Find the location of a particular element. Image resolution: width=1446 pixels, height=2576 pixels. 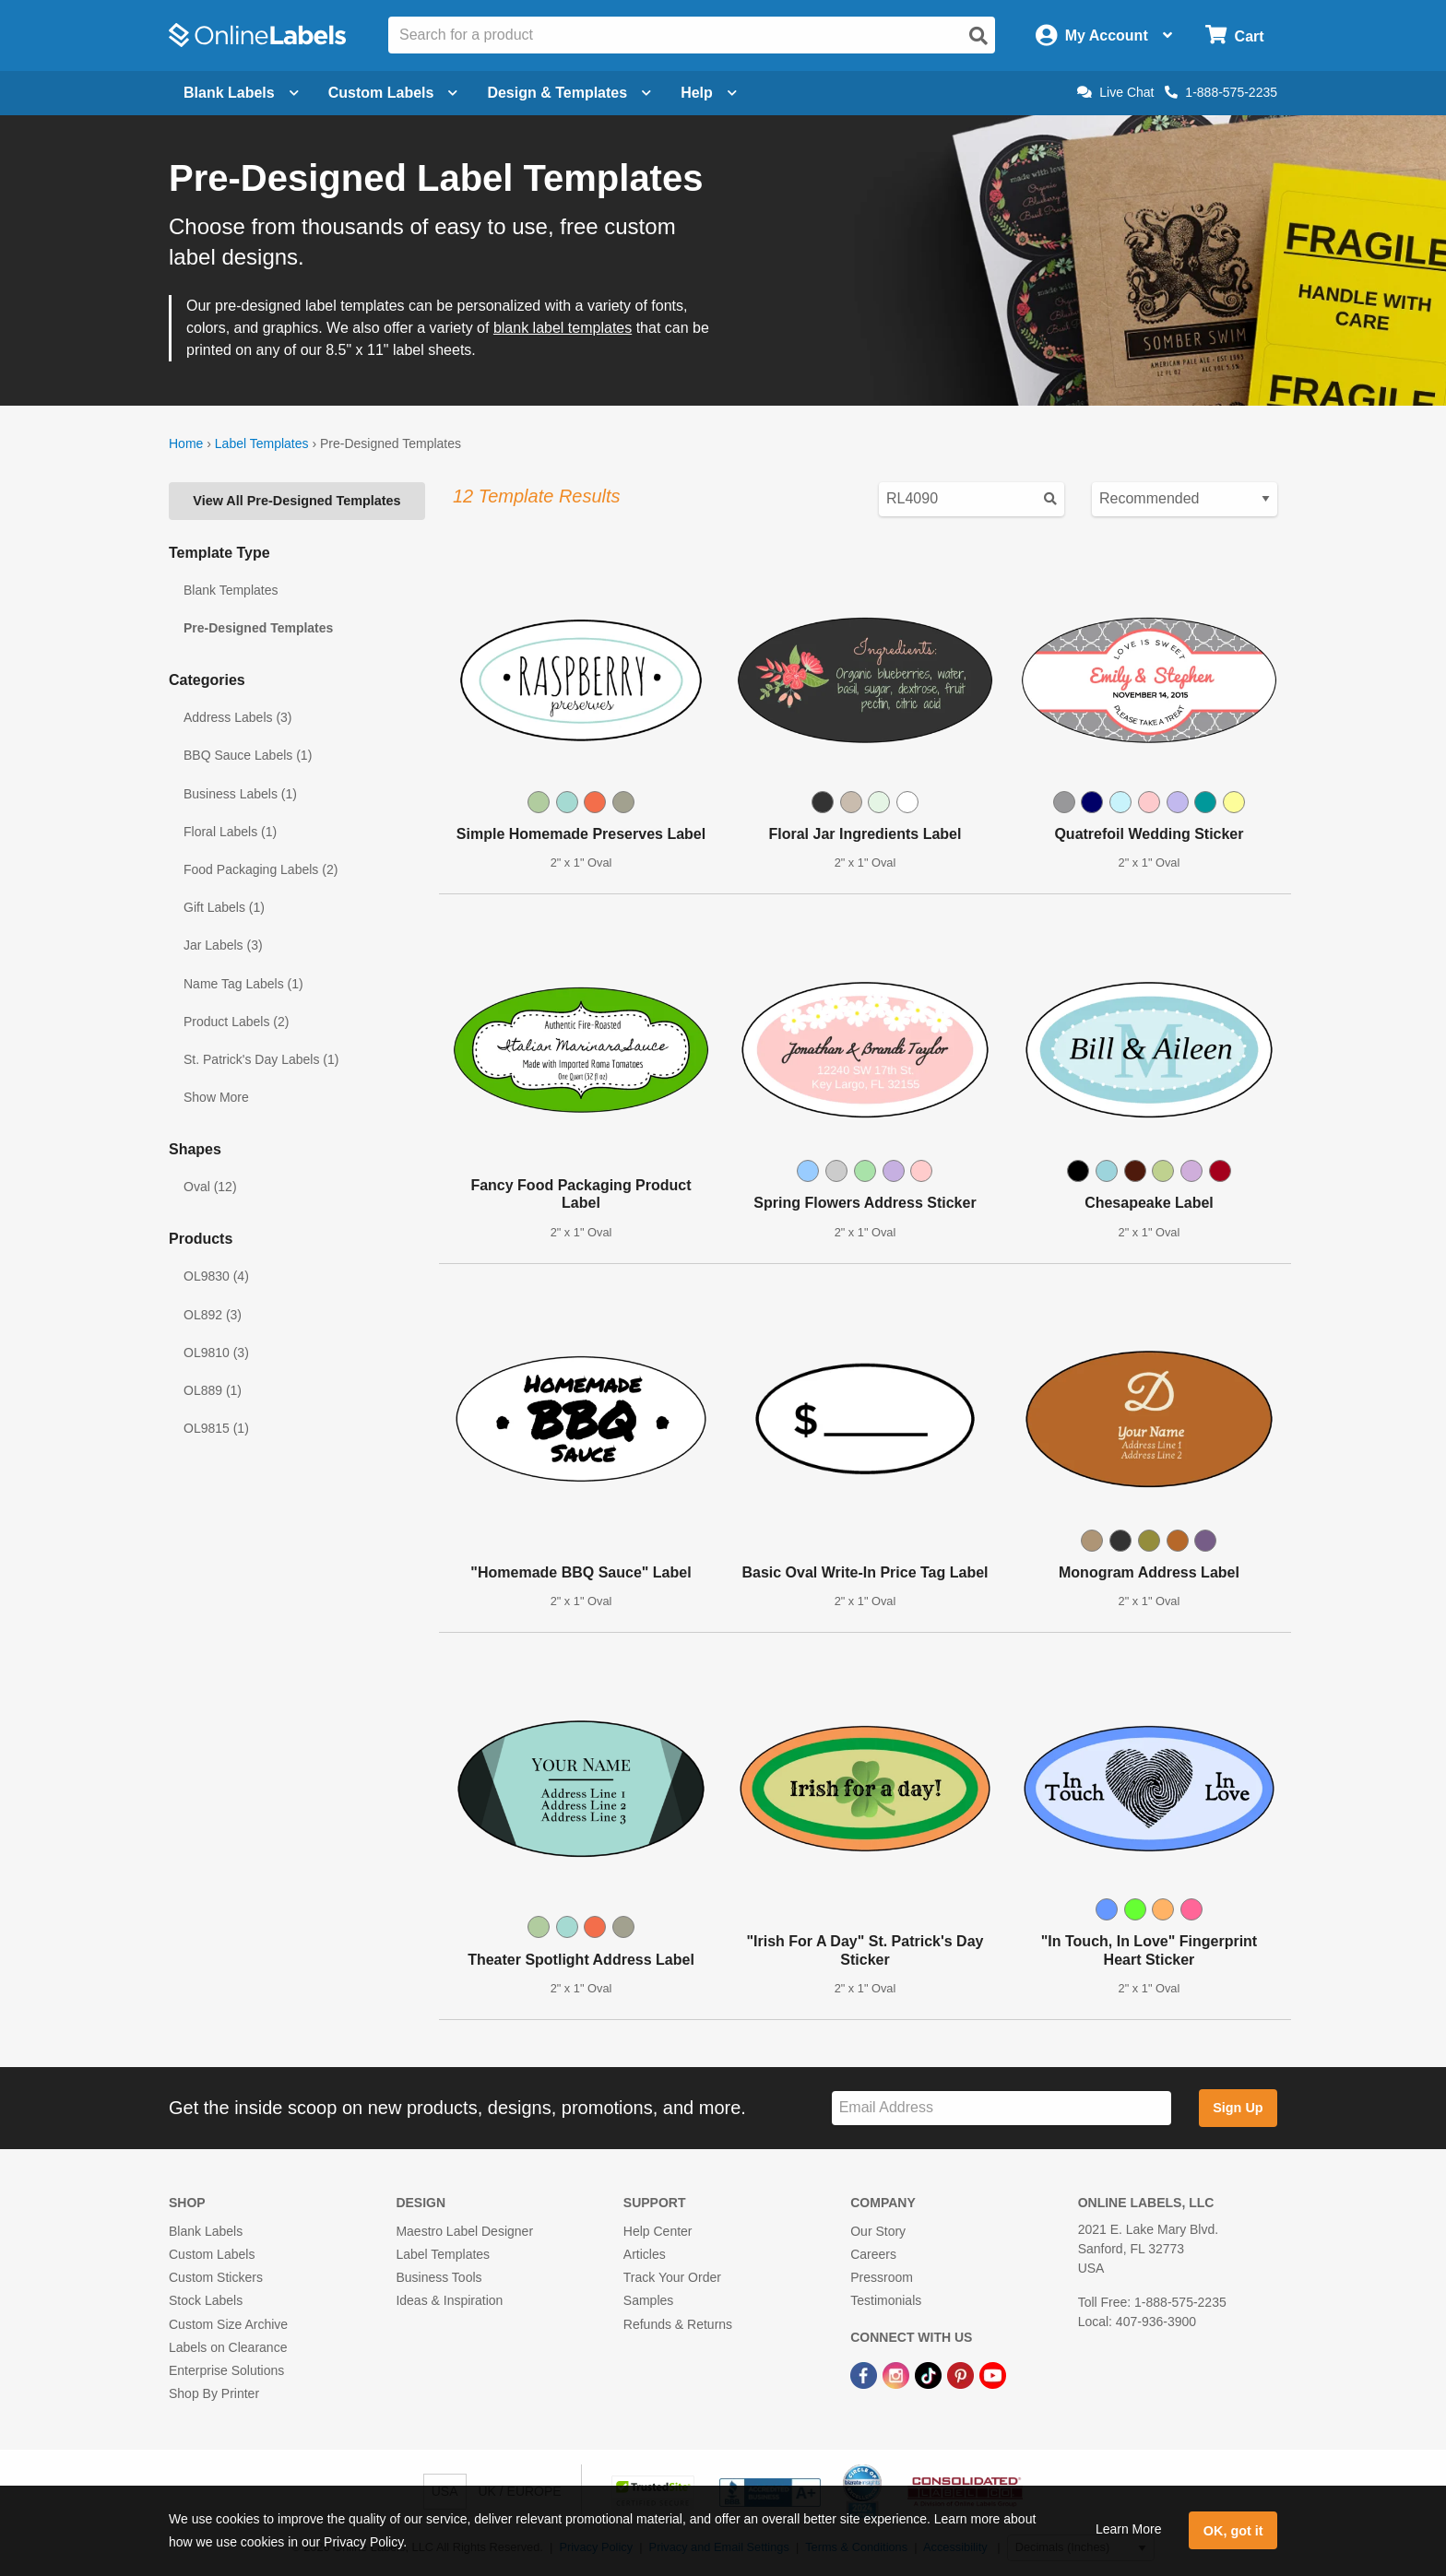

Learn More is located at coordinates (1129, 2529).